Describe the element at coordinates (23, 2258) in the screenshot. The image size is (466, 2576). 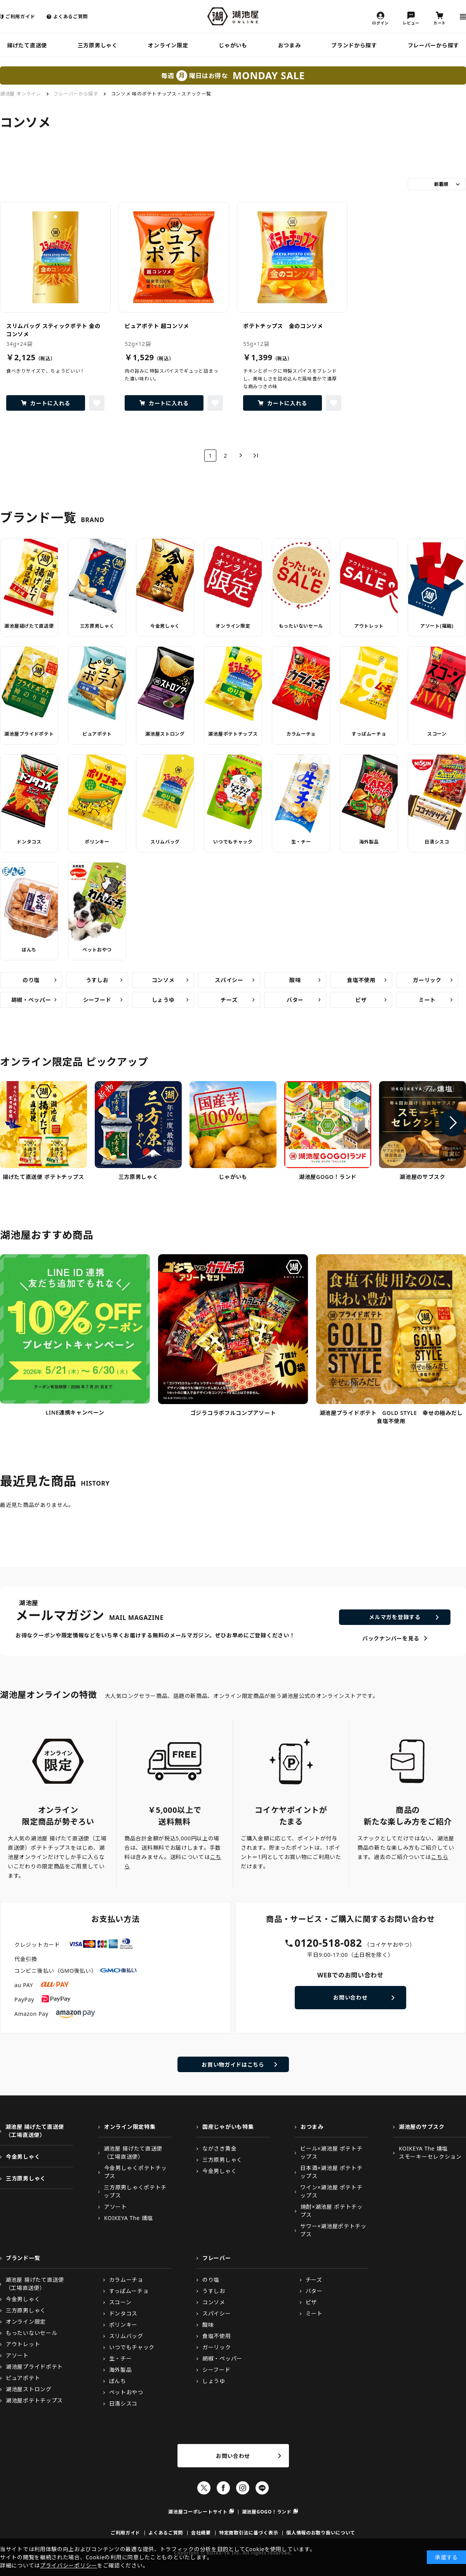
I see `ブランド一覧` at that location.